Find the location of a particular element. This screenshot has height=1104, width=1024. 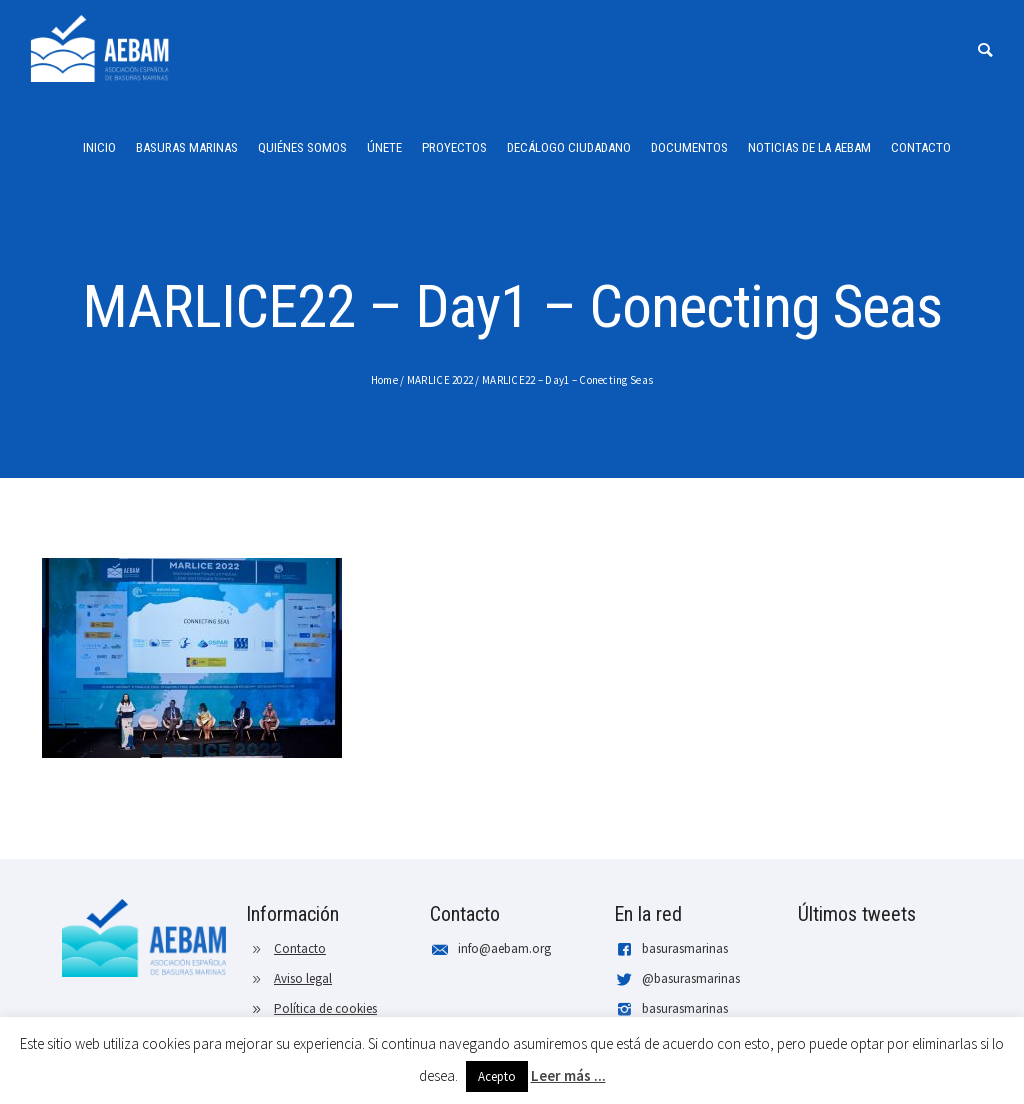

basurasmarinas is located at coordinates (685, 948).